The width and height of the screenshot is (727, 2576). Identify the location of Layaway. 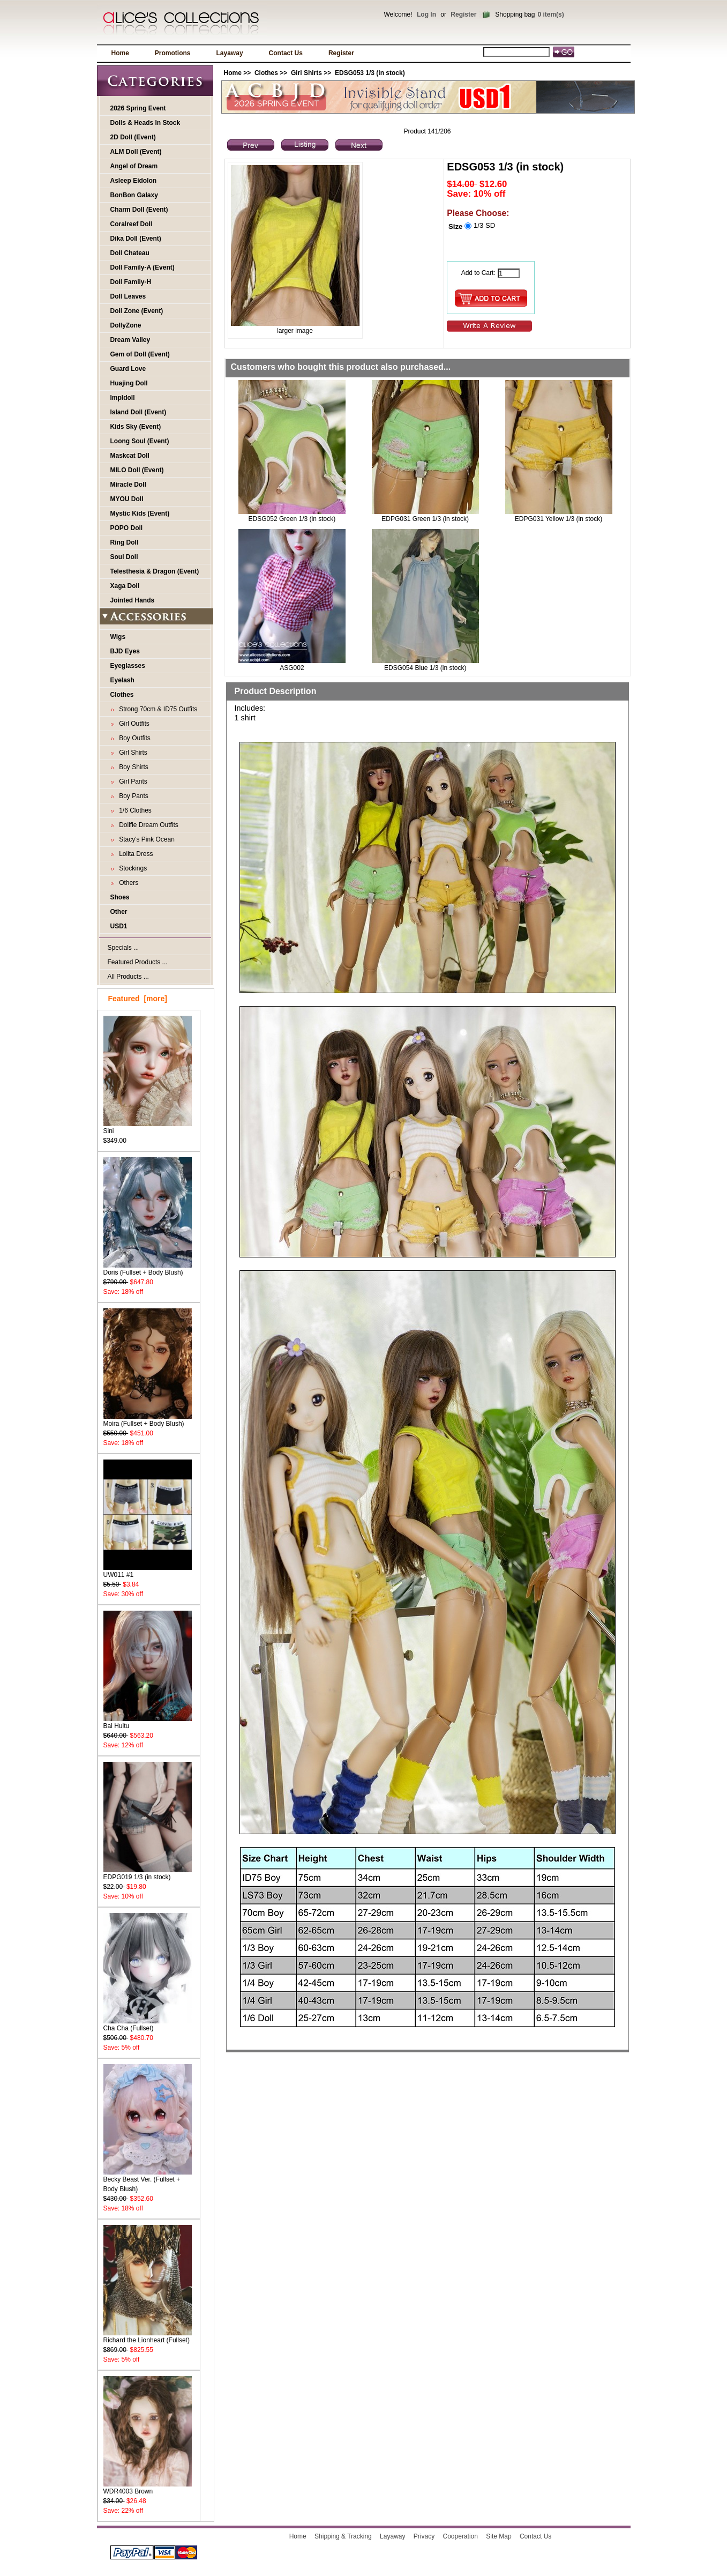
(229, 53).